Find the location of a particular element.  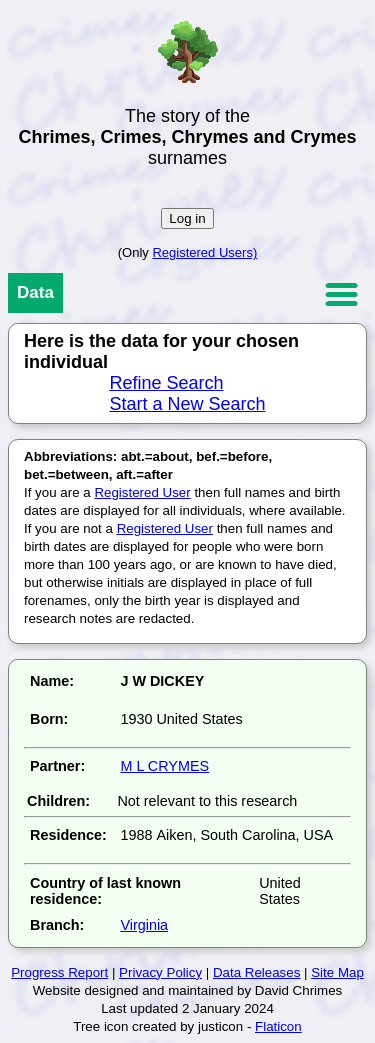

Flaticon is located at coordinates (278, 1026).